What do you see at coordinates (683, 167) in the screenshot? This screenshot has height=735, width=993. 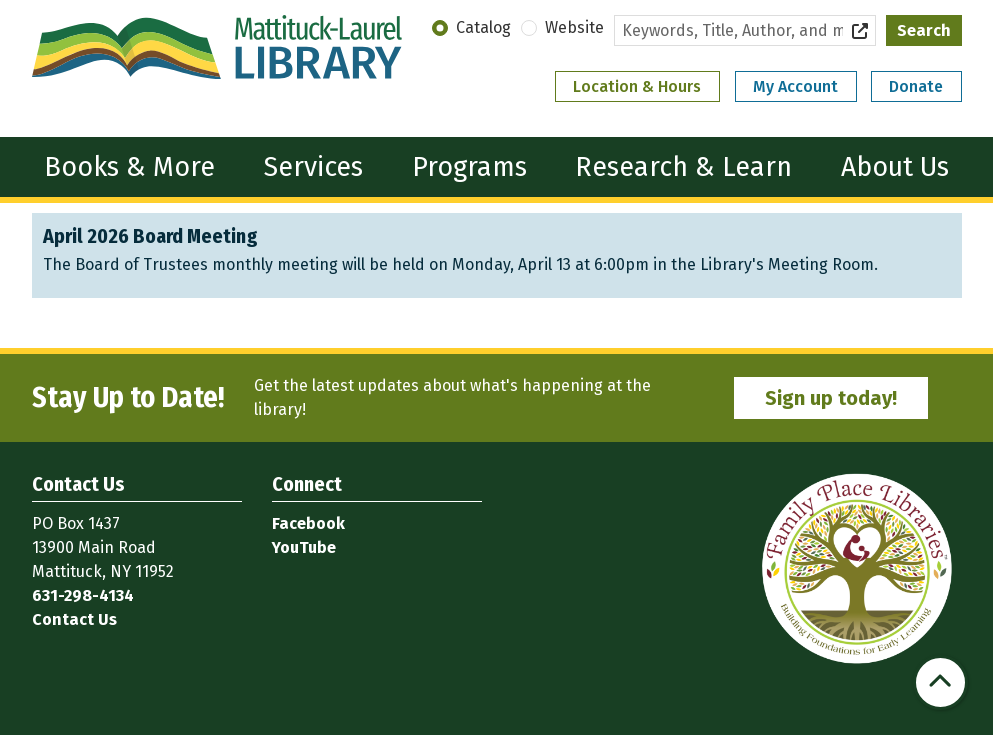 I see `Research & Learn [menuitem]` at bounding box center [683, 167].